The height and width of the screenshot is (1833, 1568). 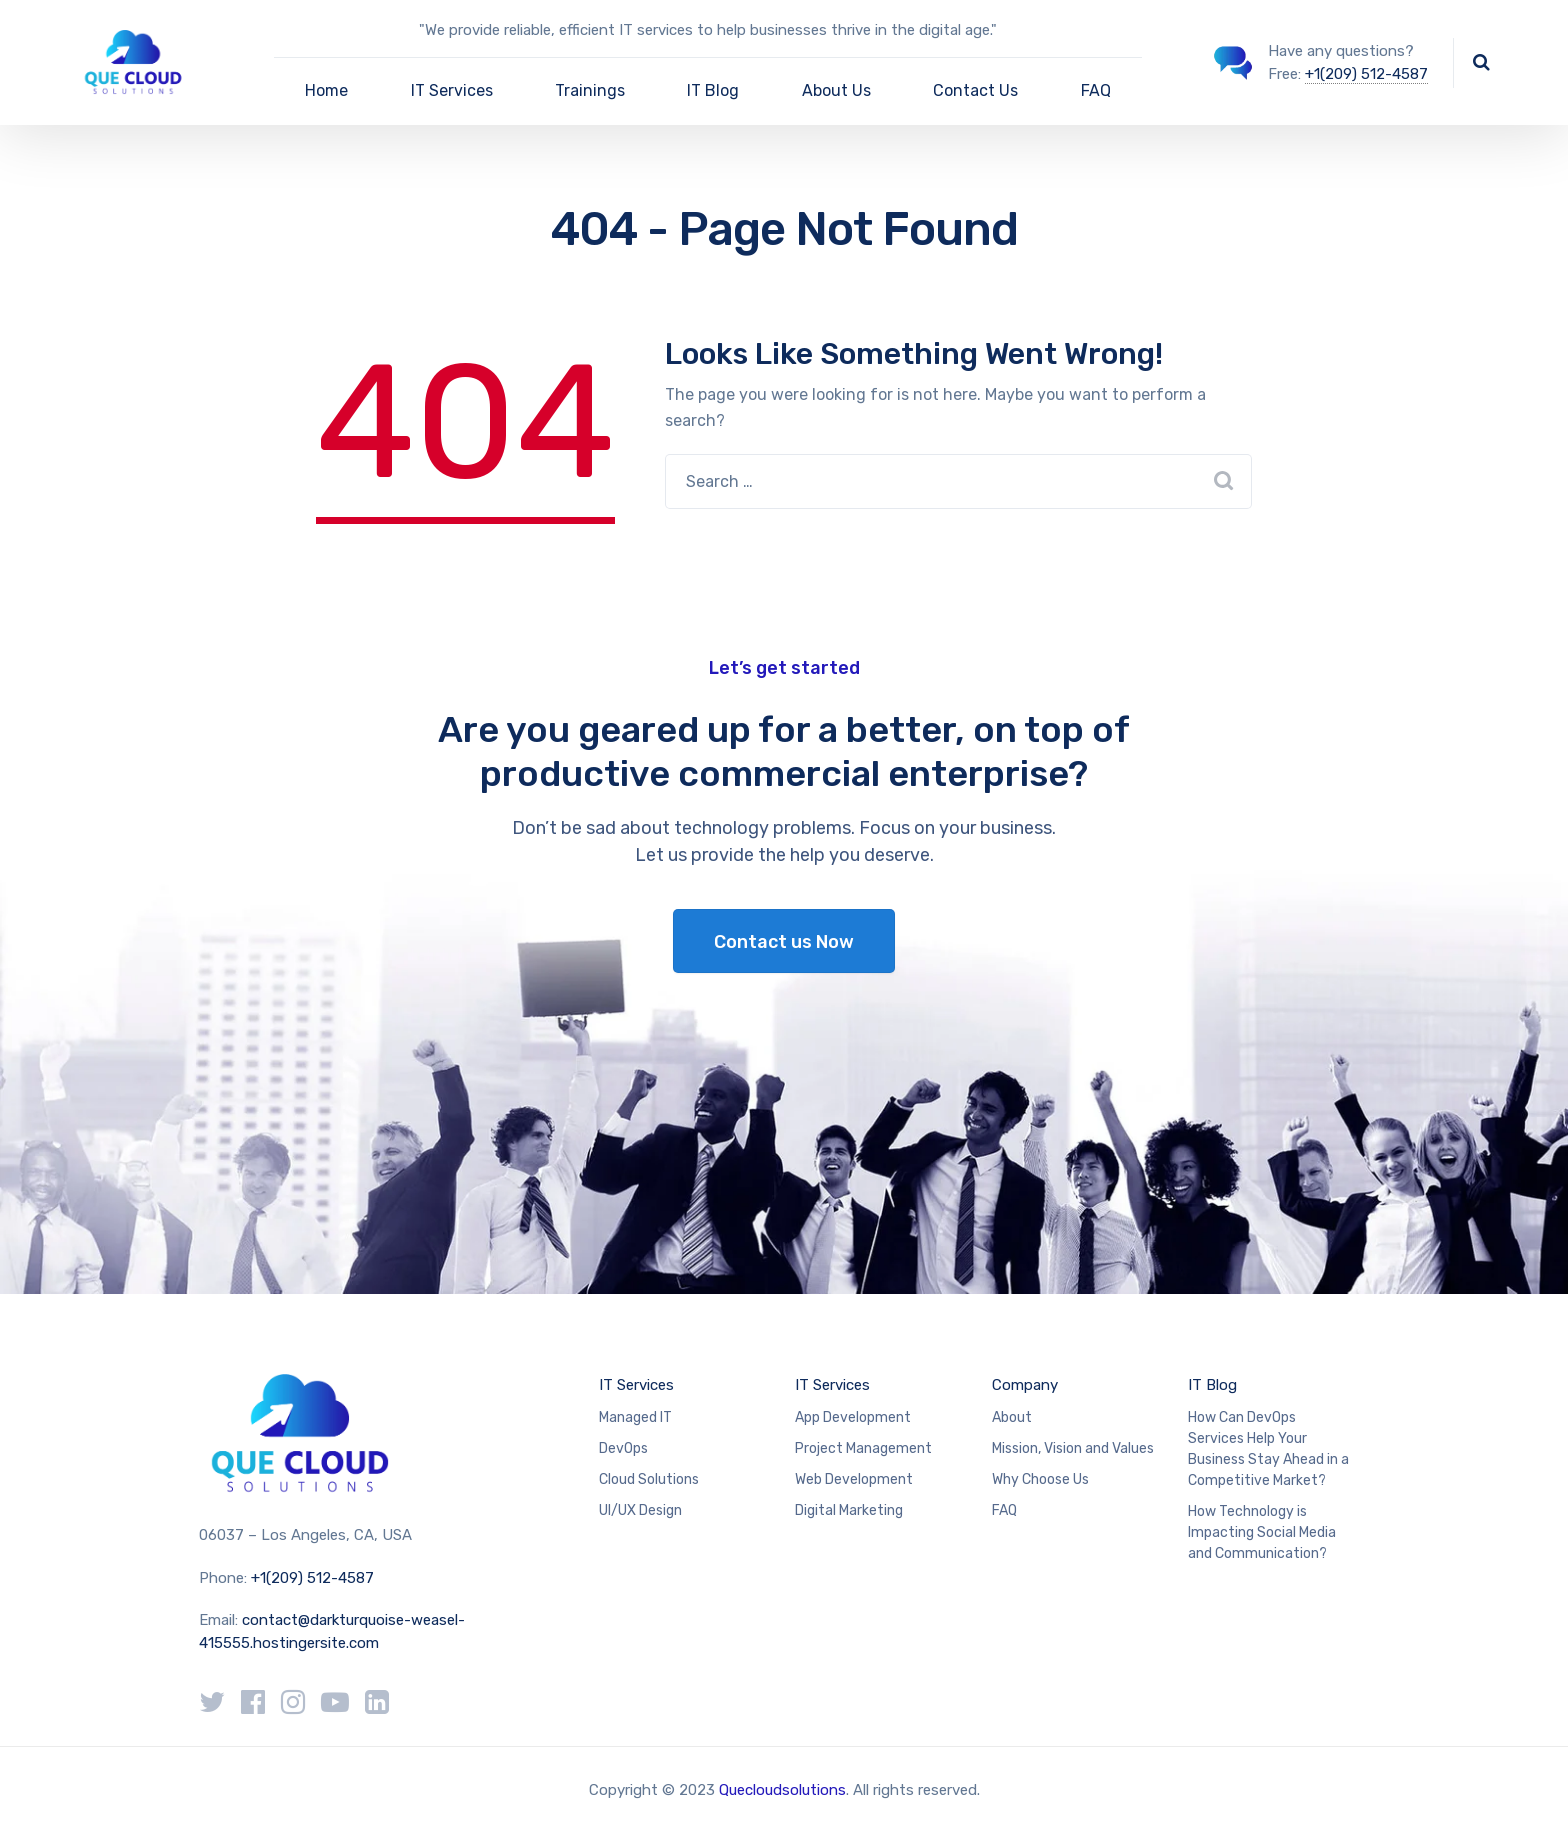 What do you see at coordinates (1025, 1385) in the screenshot?
I see `Company` at bounding box center [1025, 1385].